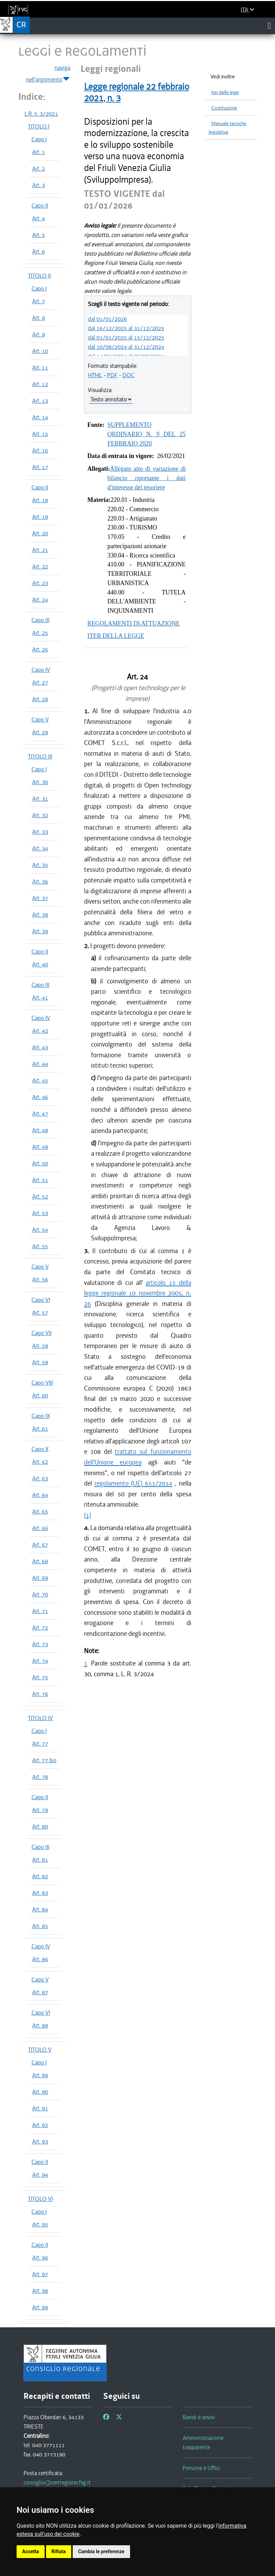 Image resolution: width=275 pixels, height=2576 pixels. I want to click on Art. 49, so click(40, 1147).